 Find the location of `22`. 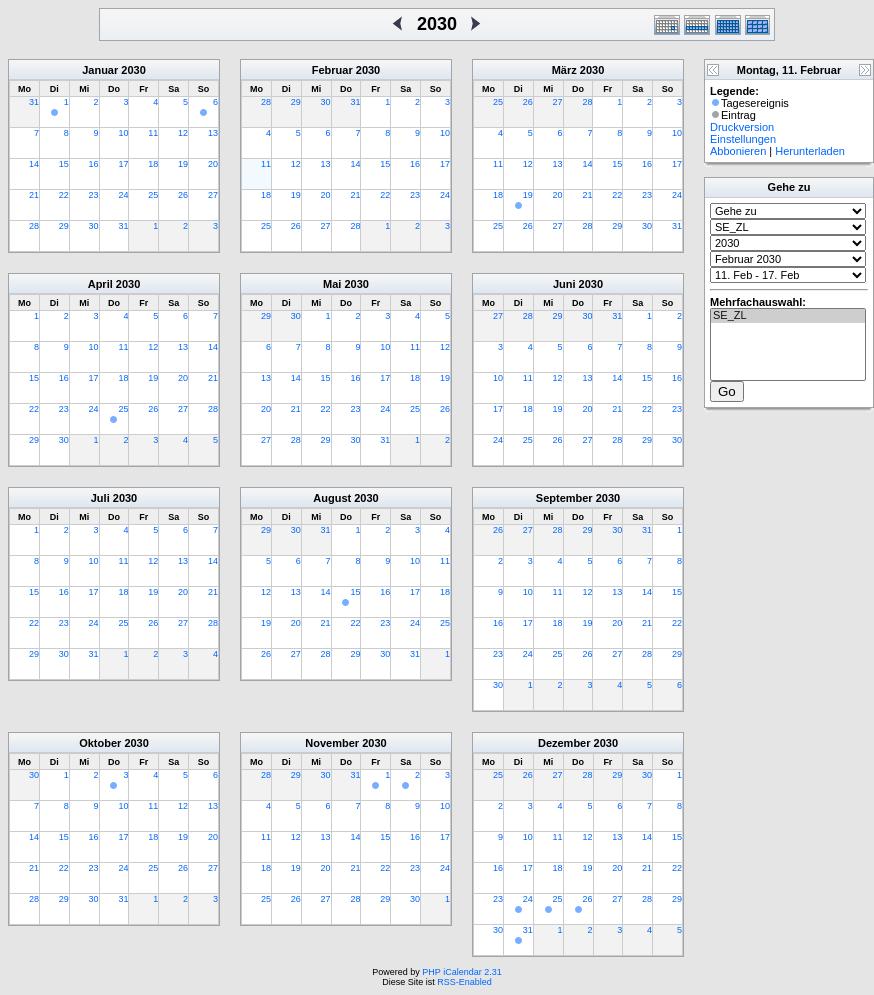

22 is located at coordinates (64, 195).